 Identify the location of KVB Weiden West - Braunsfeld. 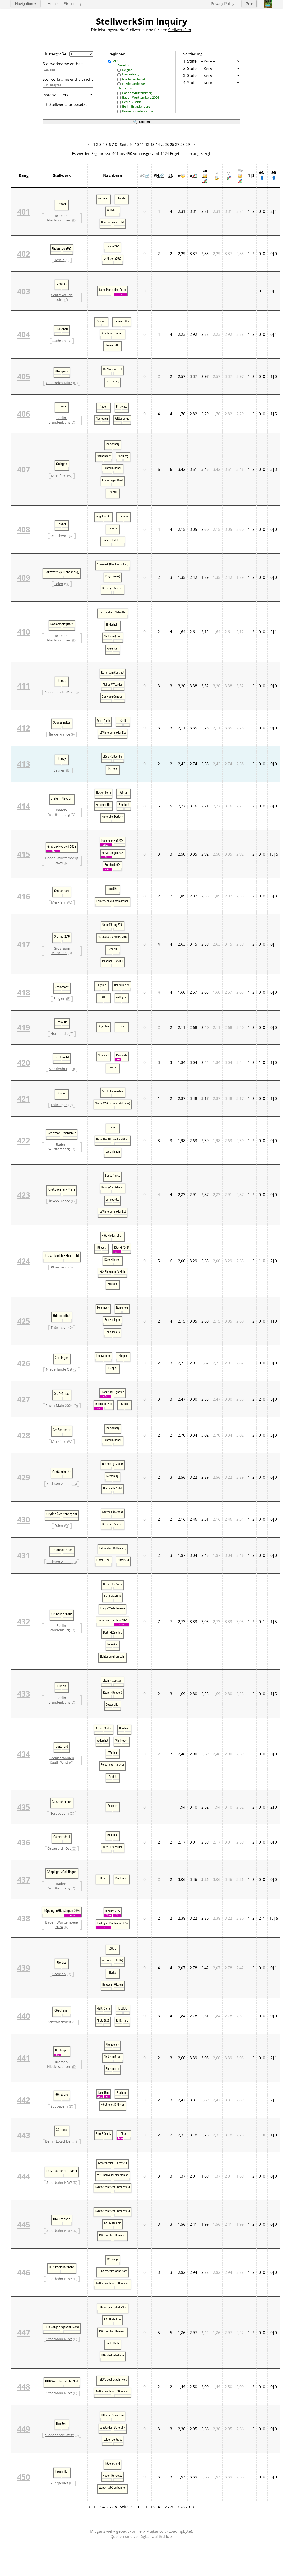
(112, 2187).